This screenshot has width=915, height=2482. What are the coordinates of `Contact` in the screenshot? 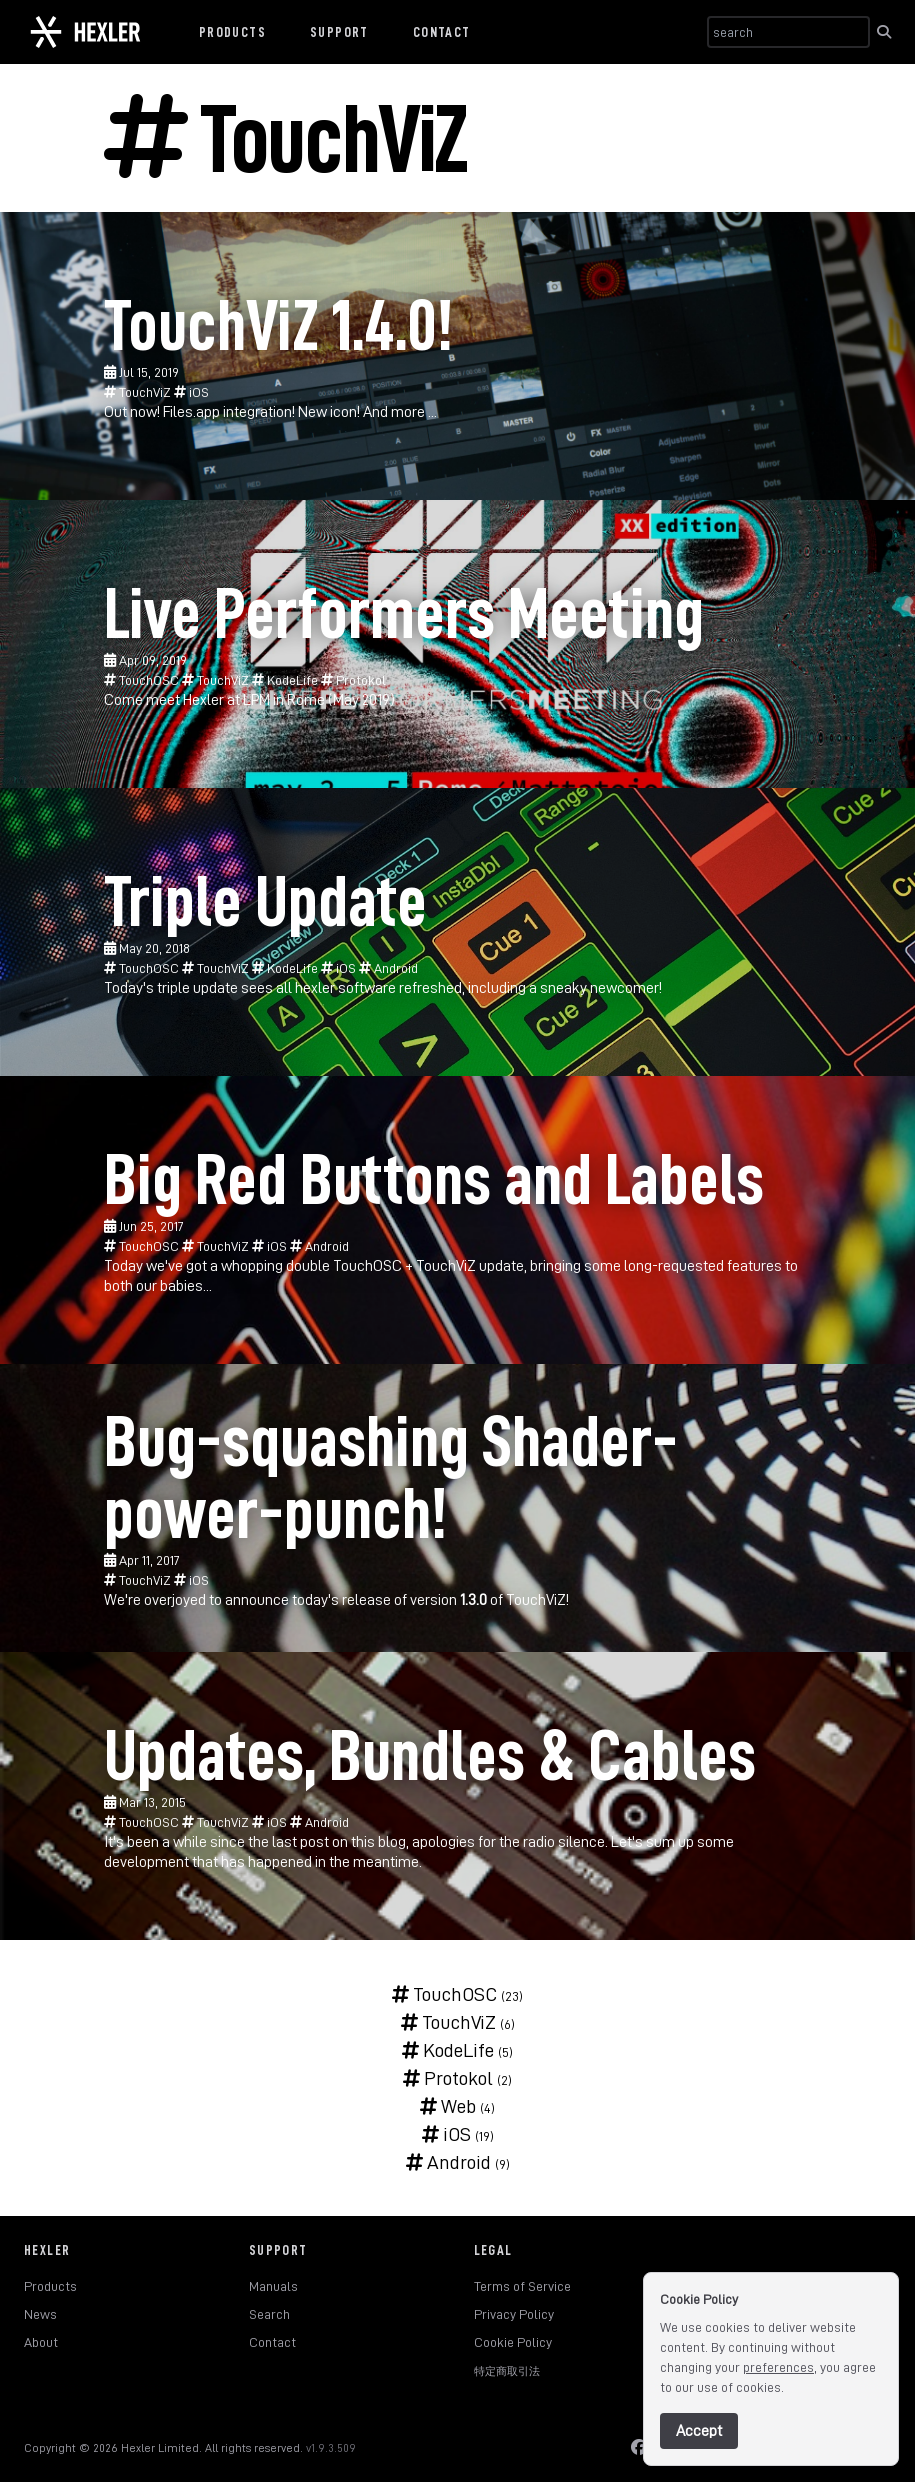 It's located at (442, 32).